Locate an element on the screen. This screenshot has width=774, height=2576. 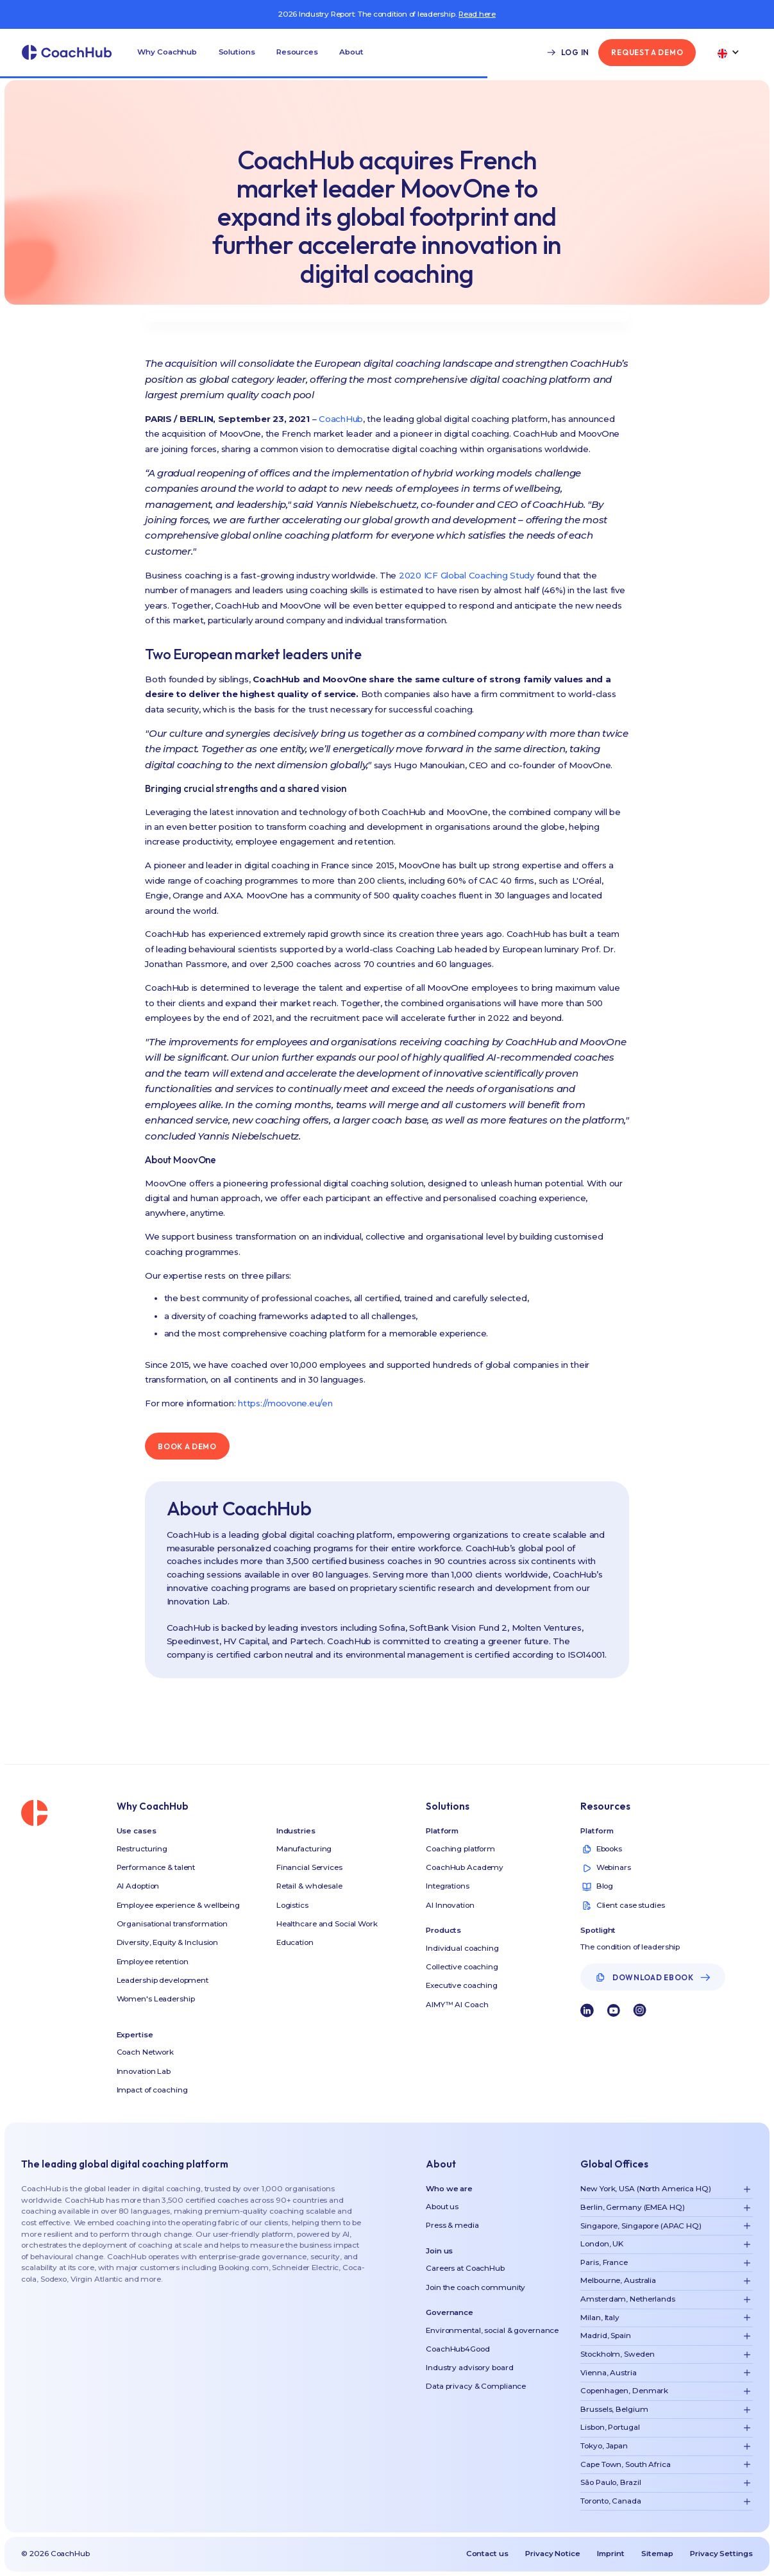
AI Innovation is located at coordinates (450, 1905).